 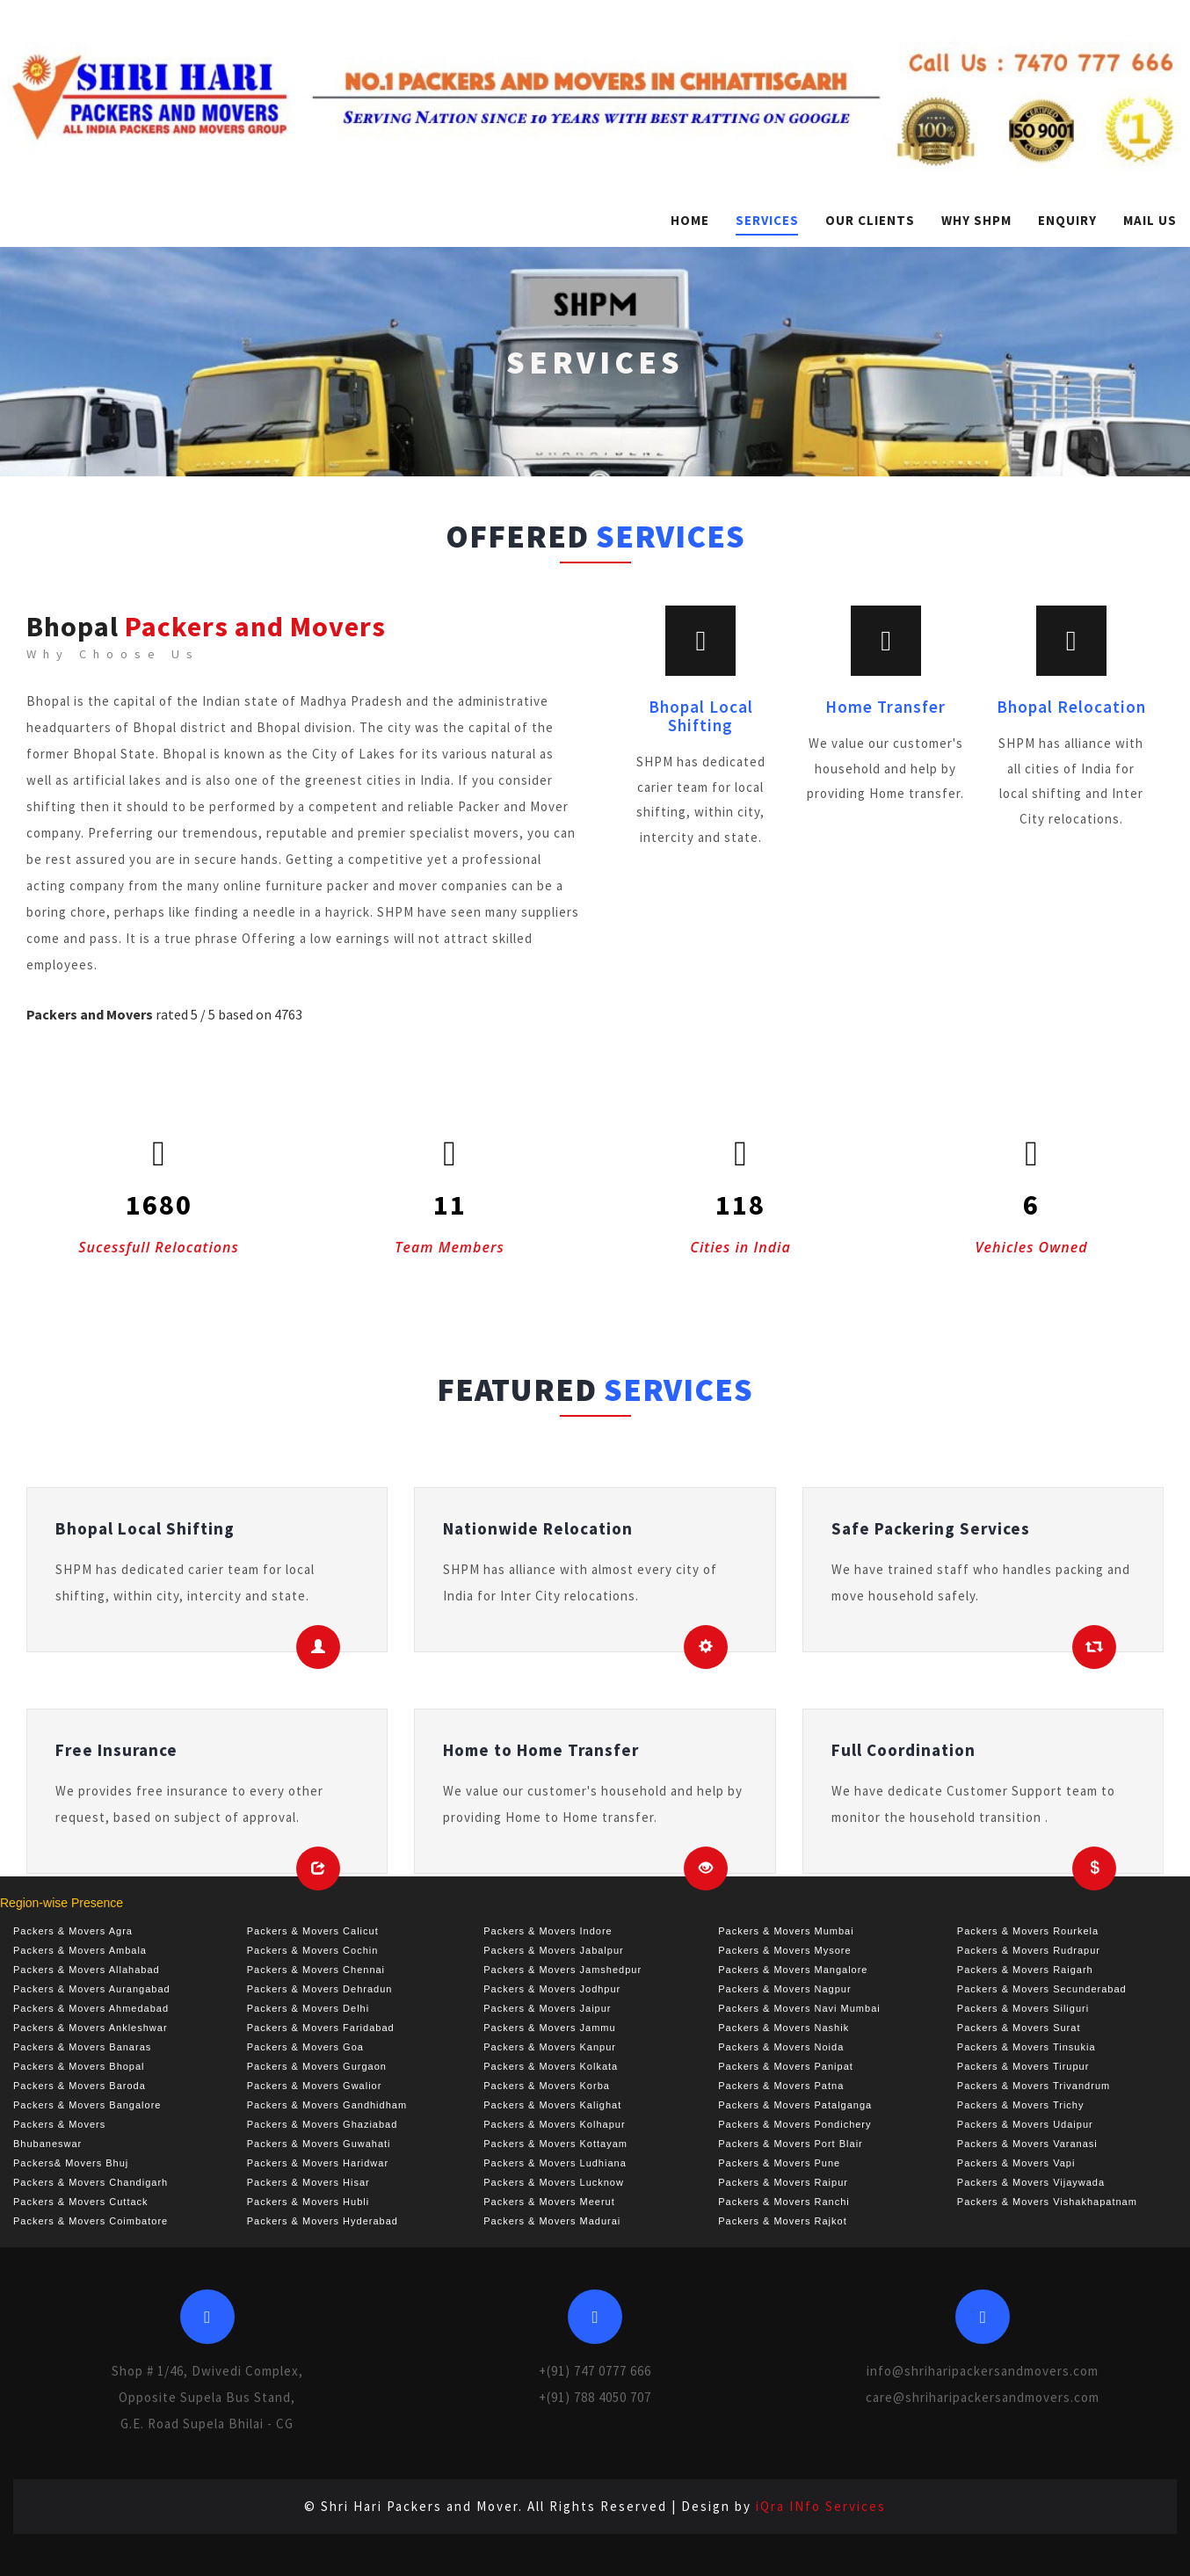 What do you see at coordinates (548, 1931) in the screenshot?
I see `Packers & Movers Indore` at bounding box center [548, 1931].